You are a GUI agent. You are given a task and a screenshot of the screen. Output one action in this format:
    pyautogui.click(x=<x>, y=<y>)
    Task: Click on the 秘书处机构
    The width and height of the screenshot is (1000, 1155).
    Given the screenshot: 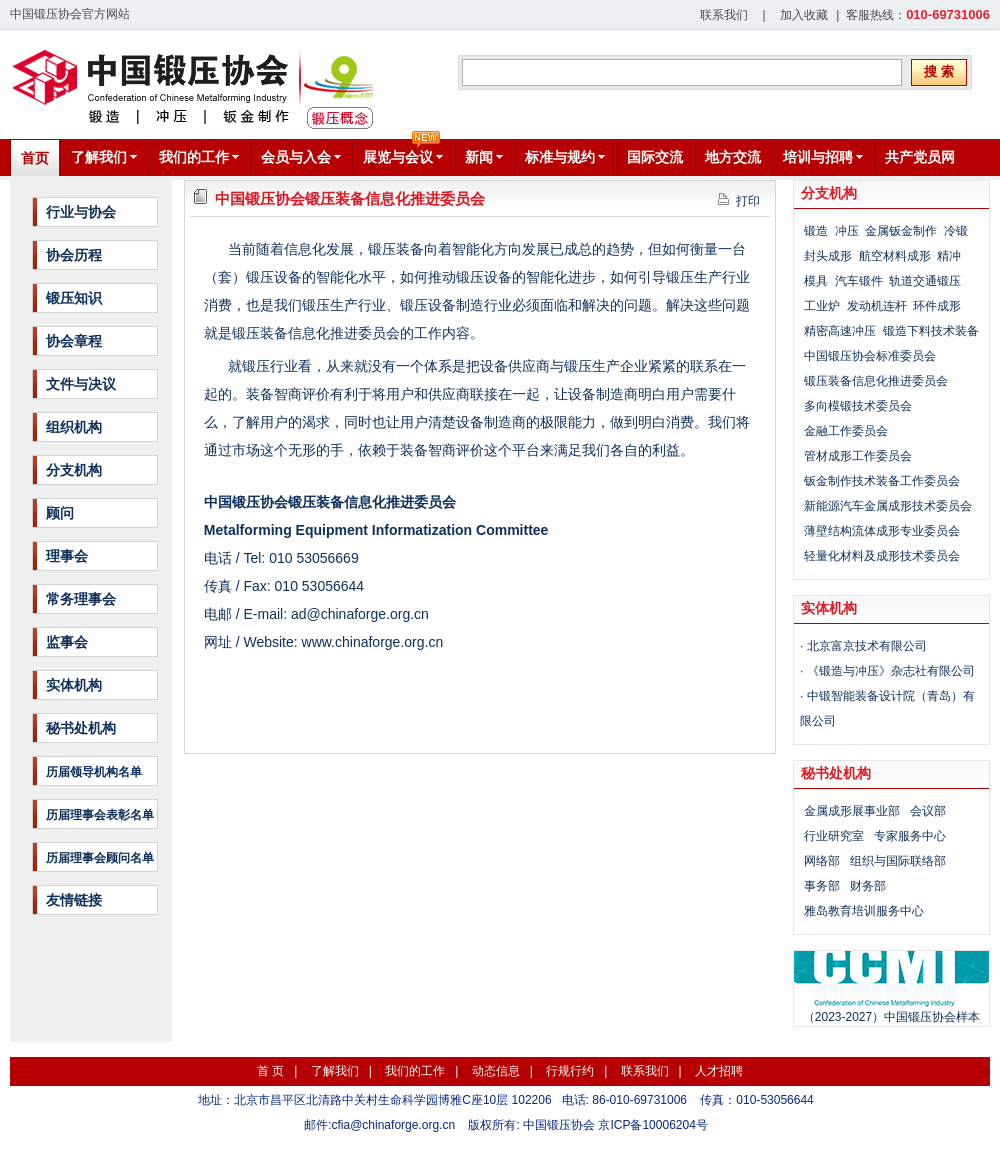 What is the action you would take?
    pyautogui.click(x=81, y=728)
    